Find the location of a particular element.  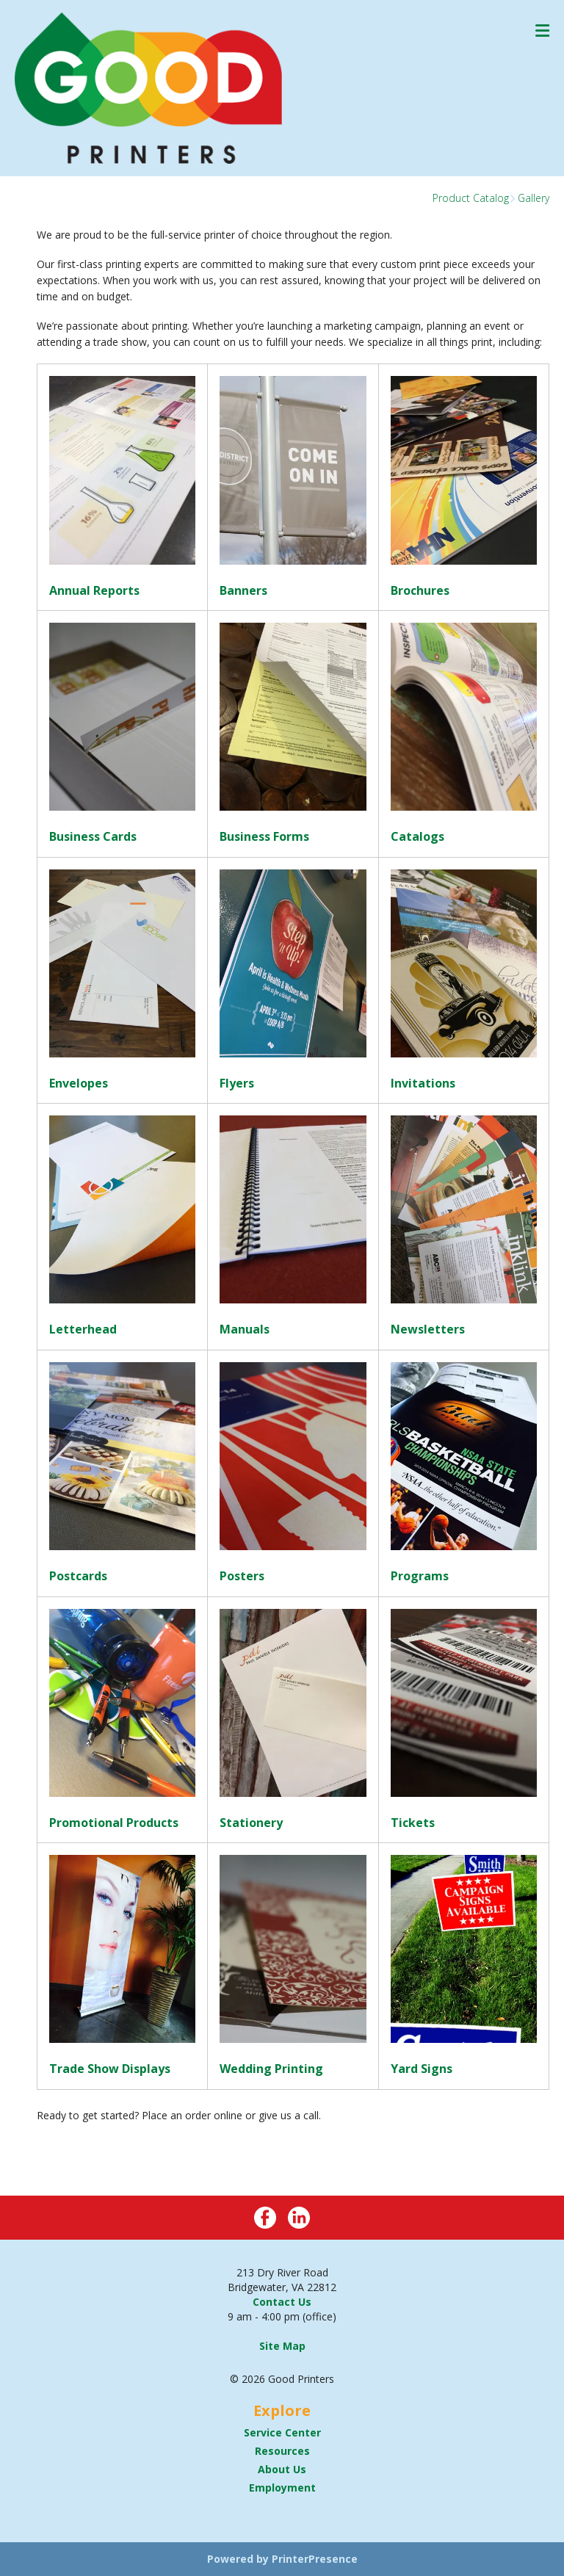

Envelopes is located at coordinates (78, 1083).